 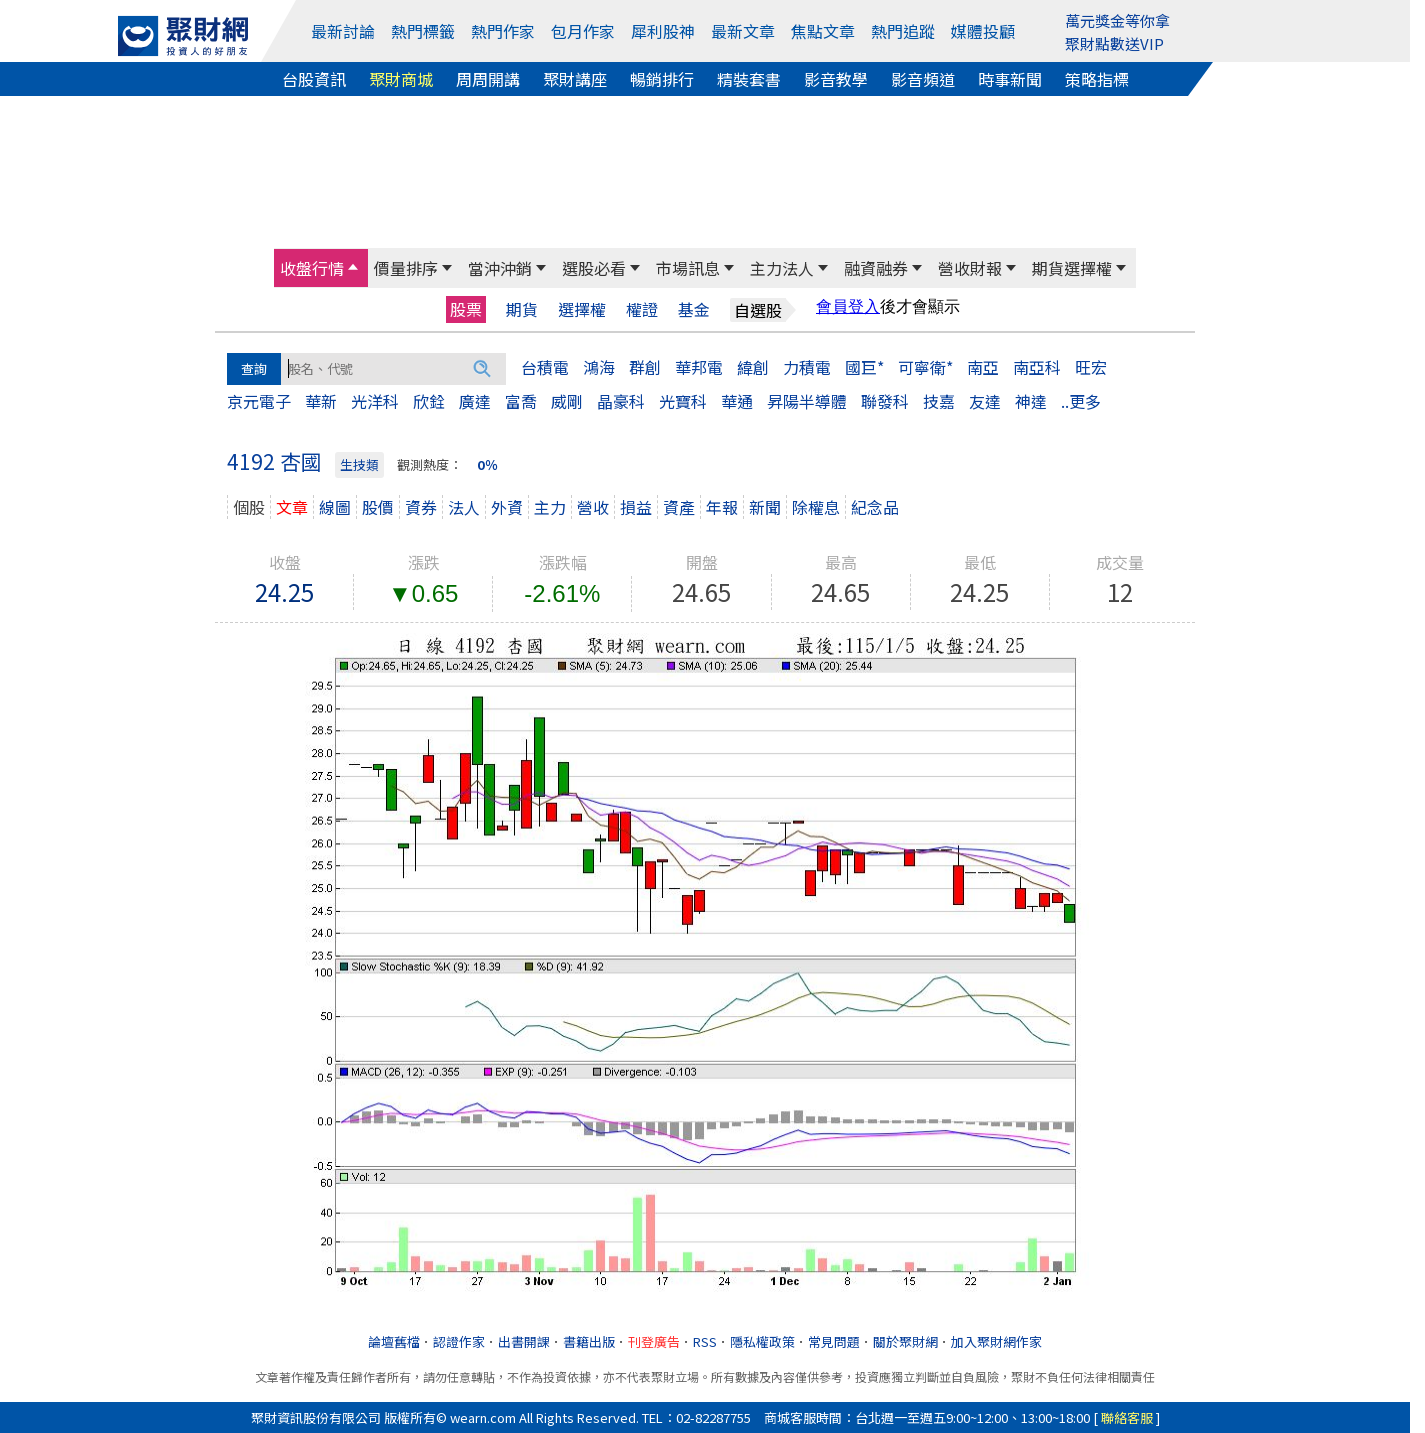 What do you see at coordinates (359, 464) in the screenshot?
I see `生技類` at bounding box center [359, 464].